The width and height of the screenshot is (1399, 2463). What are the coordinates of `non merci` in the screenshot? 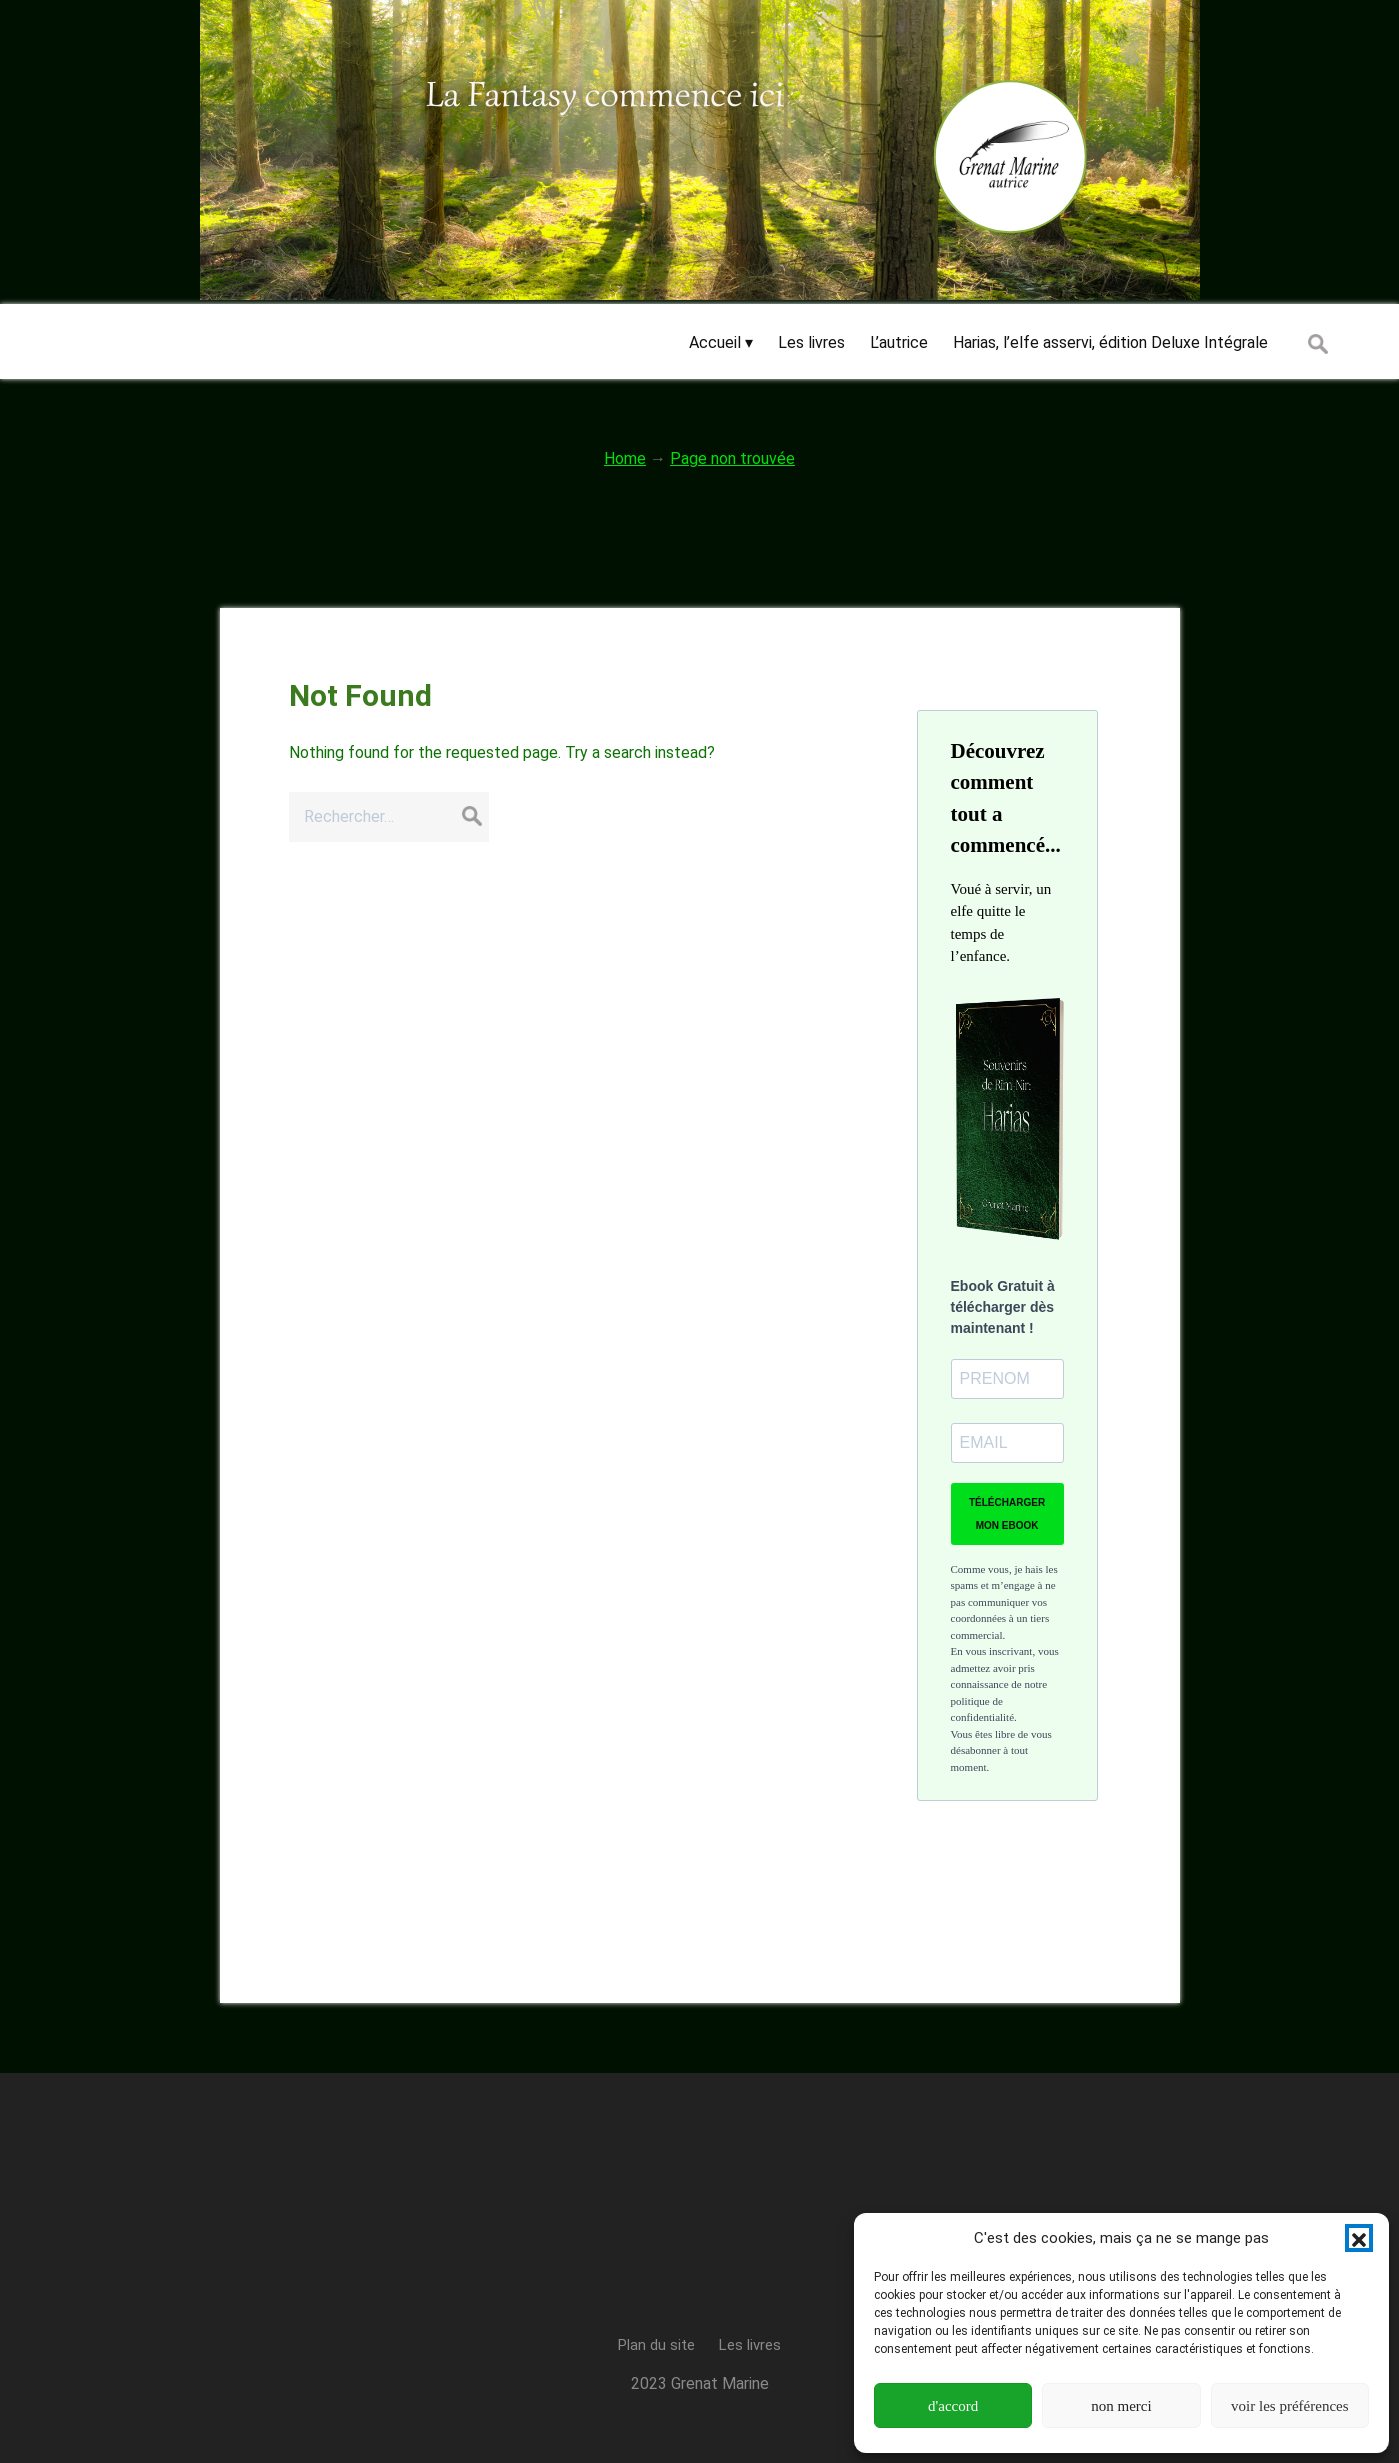 It's located at (1121, 2406).